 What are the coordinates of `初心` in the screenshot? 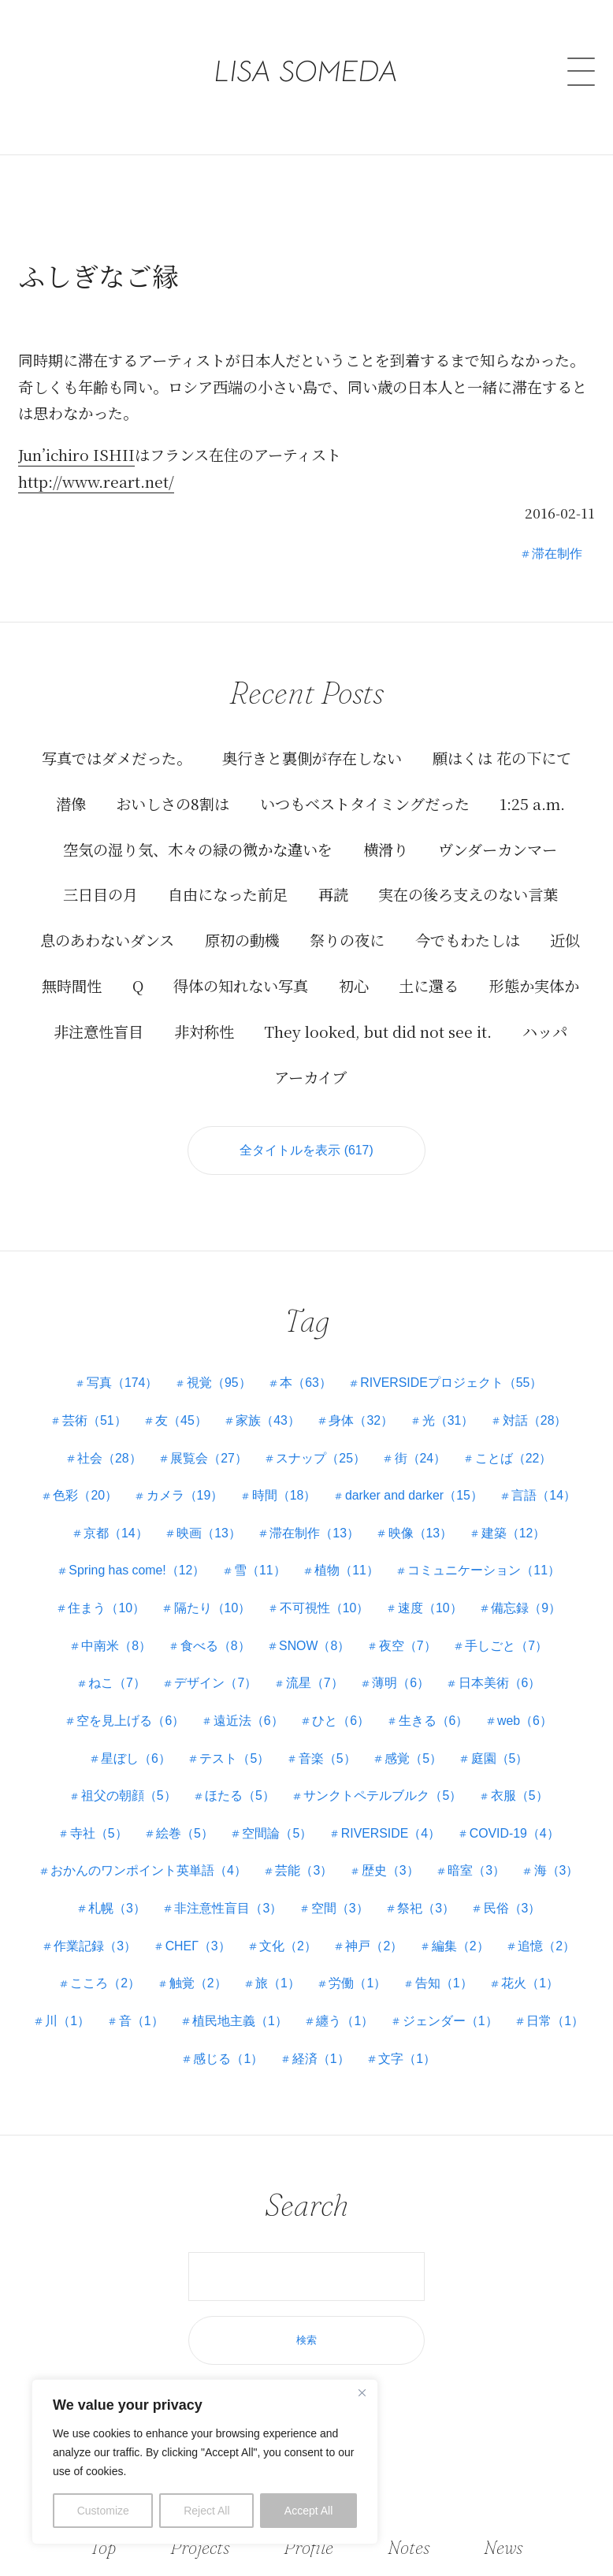 It's located at (354, 985).